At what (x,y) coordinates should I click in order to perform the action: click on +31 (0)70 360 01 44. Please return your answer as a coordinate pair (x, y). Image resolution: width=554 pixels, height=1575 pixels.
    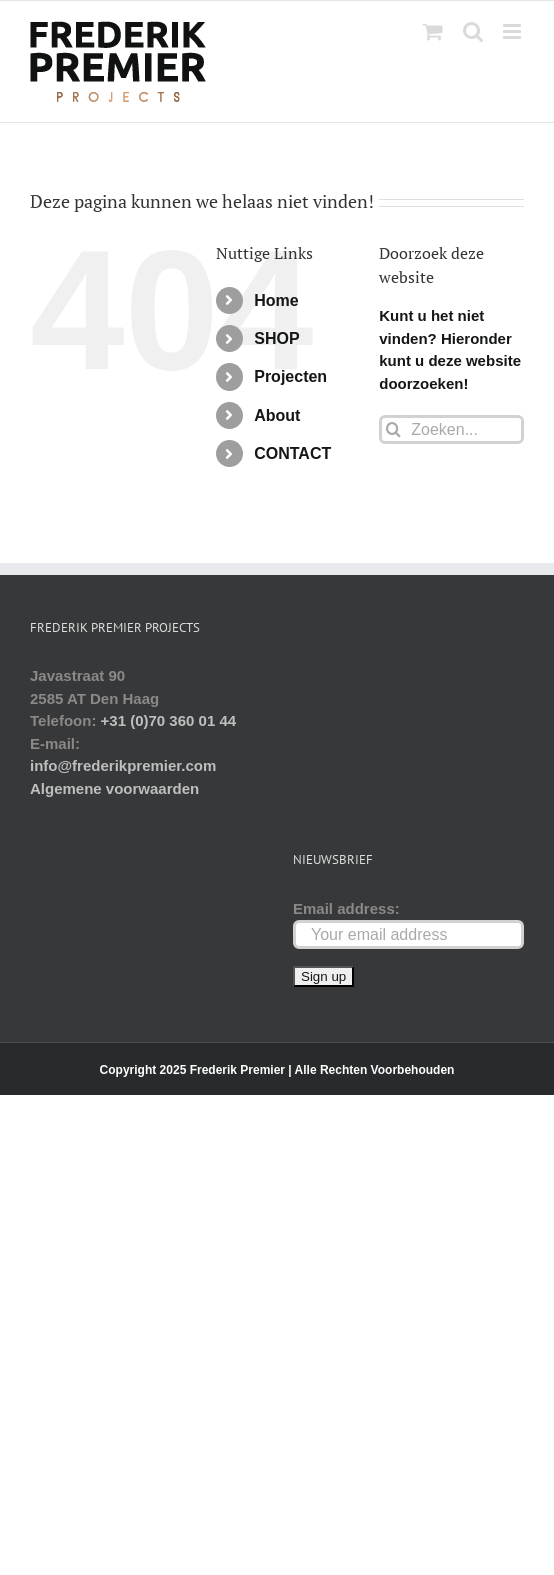
    Looking at the image, I should click on (169, 720).